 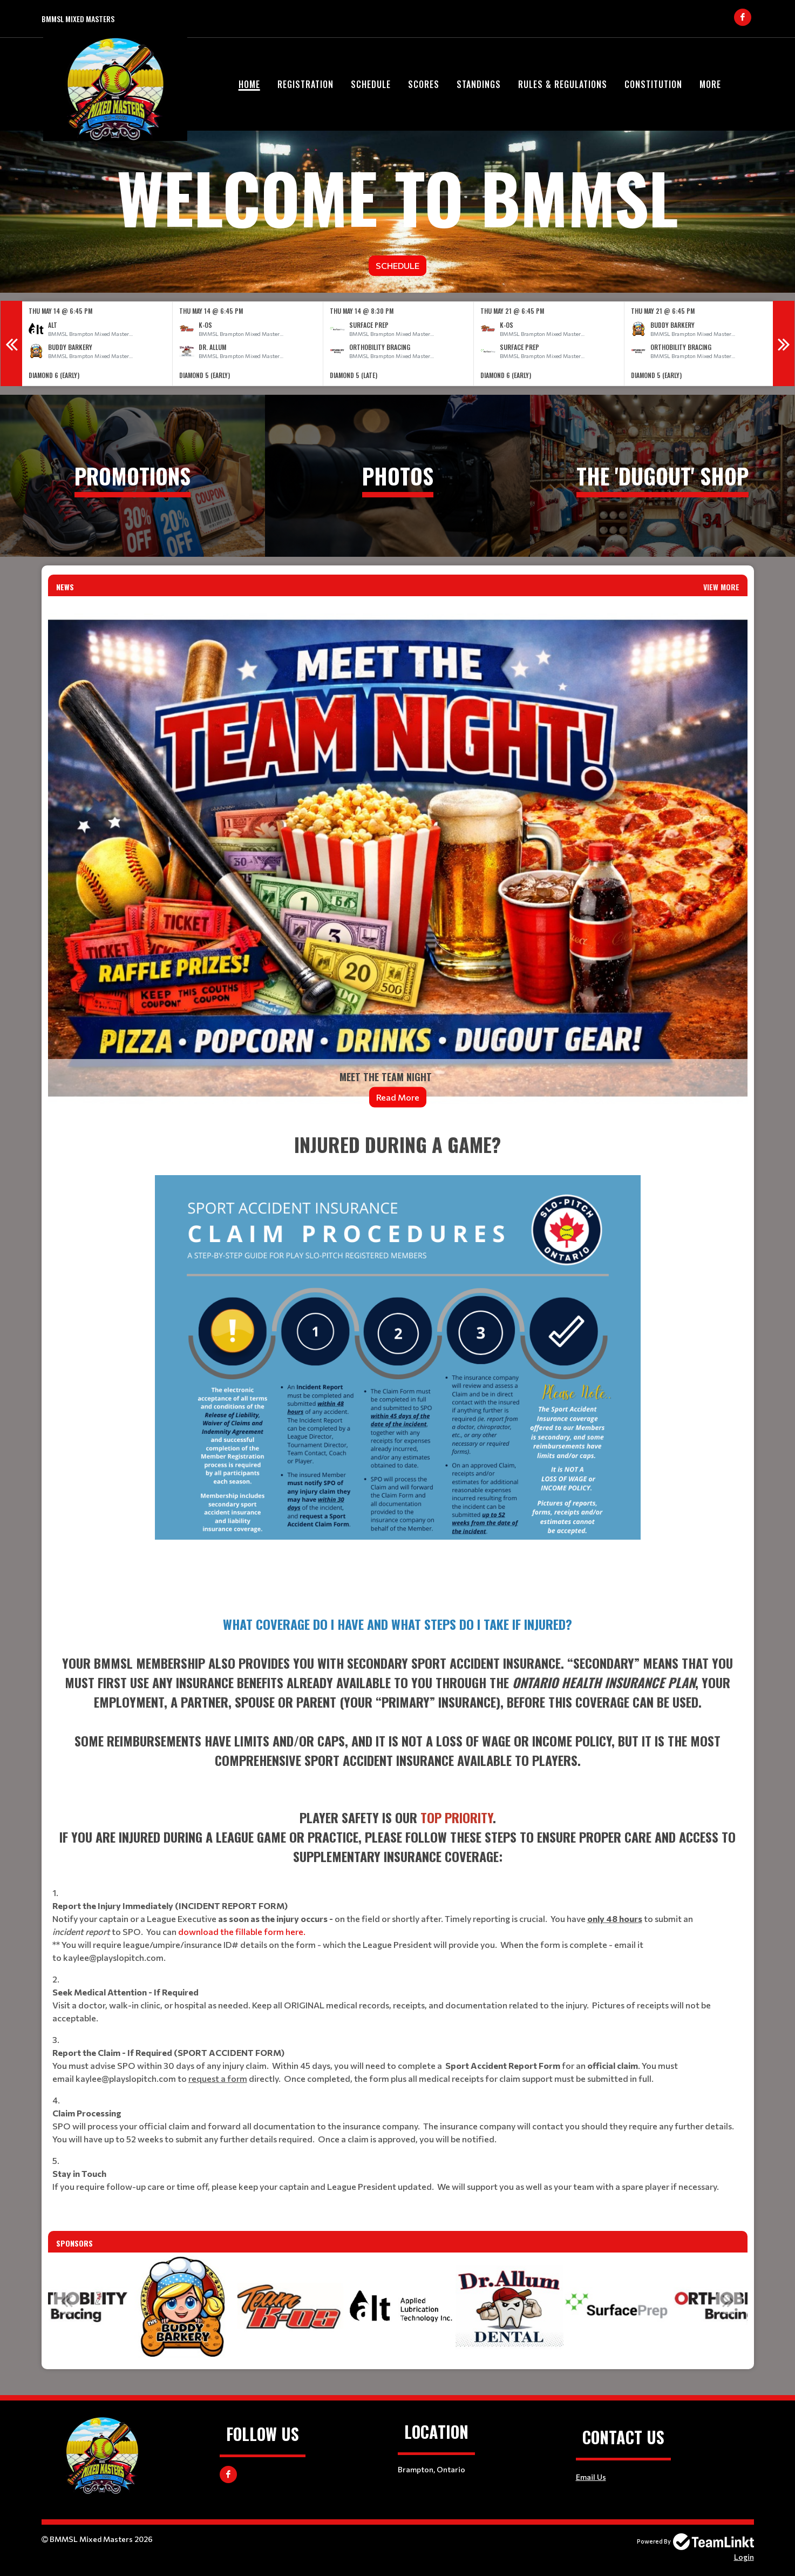 I want to click on View More, so click(x=721, y=586).